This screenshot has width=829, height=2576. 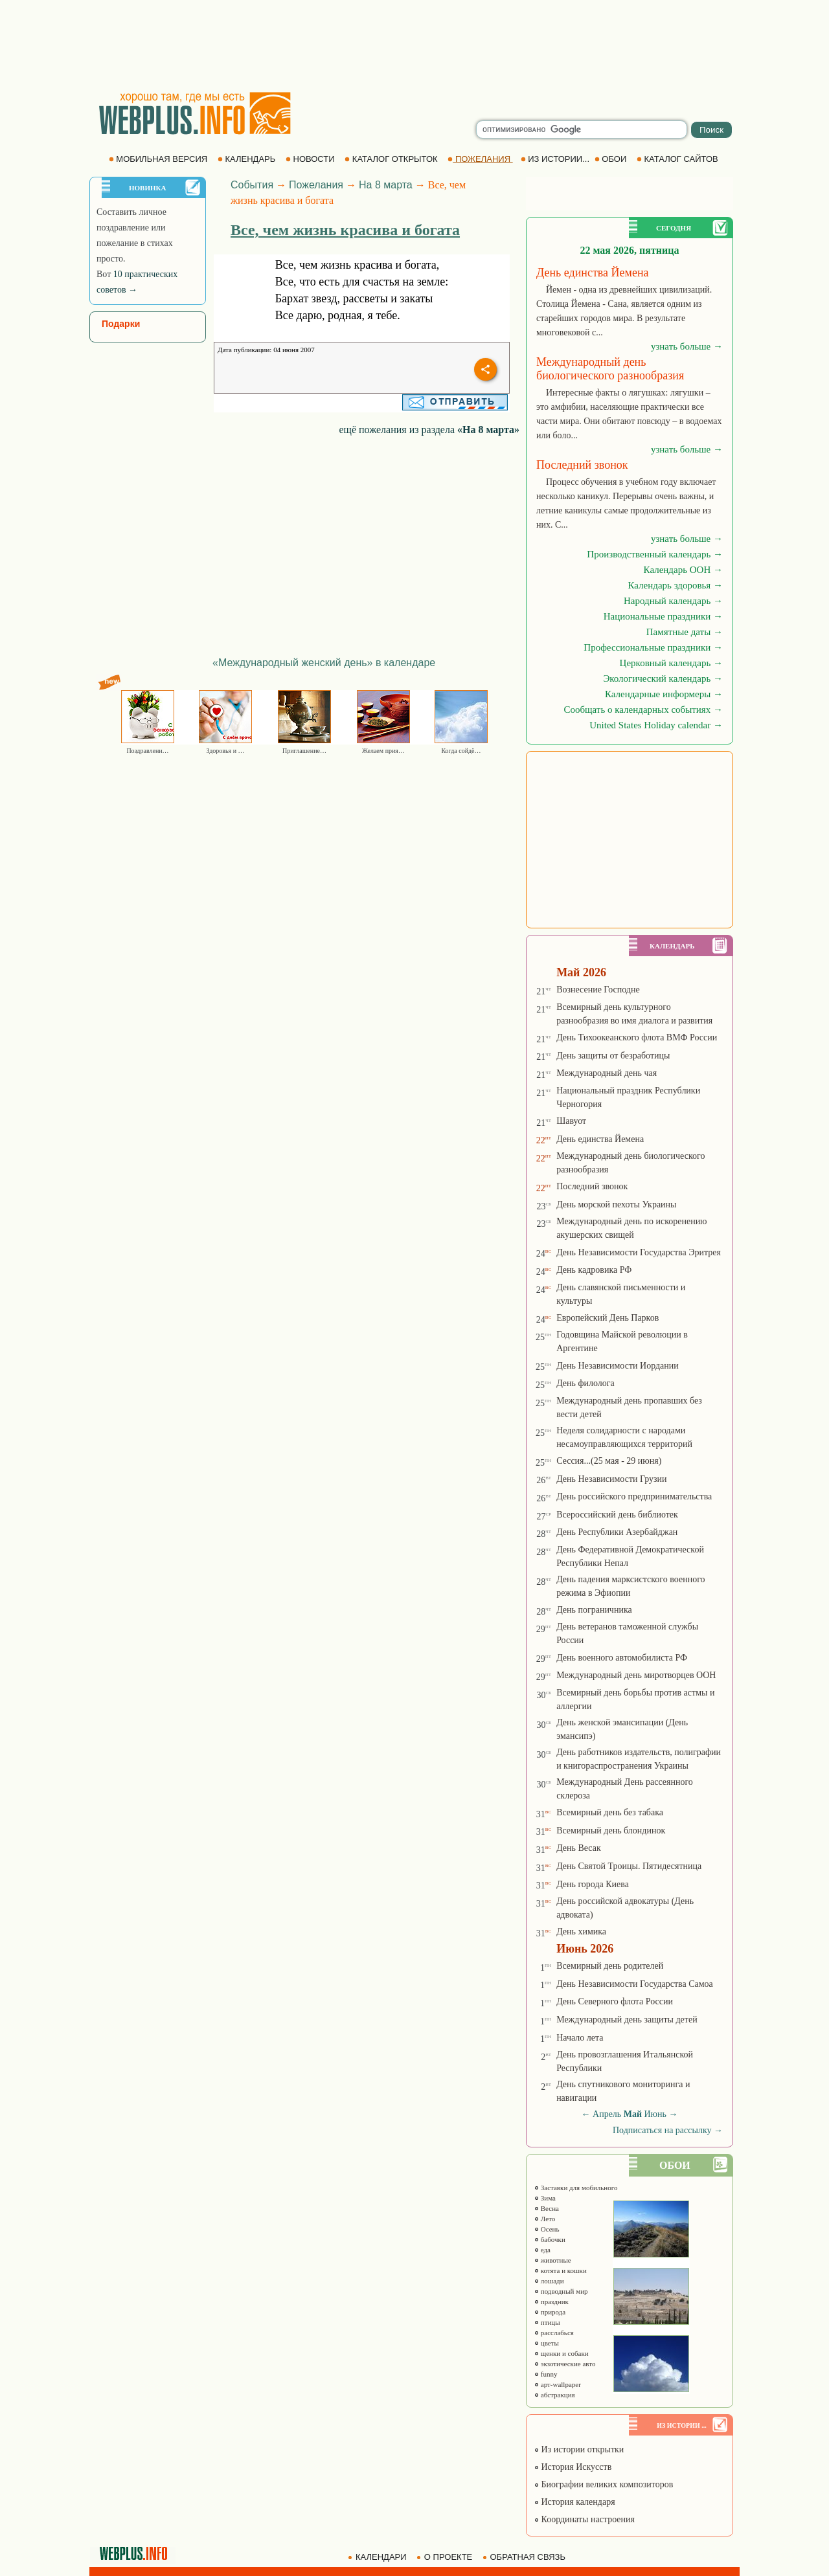 I want to click on Календарь ООН →, so click(x=683, y=570).